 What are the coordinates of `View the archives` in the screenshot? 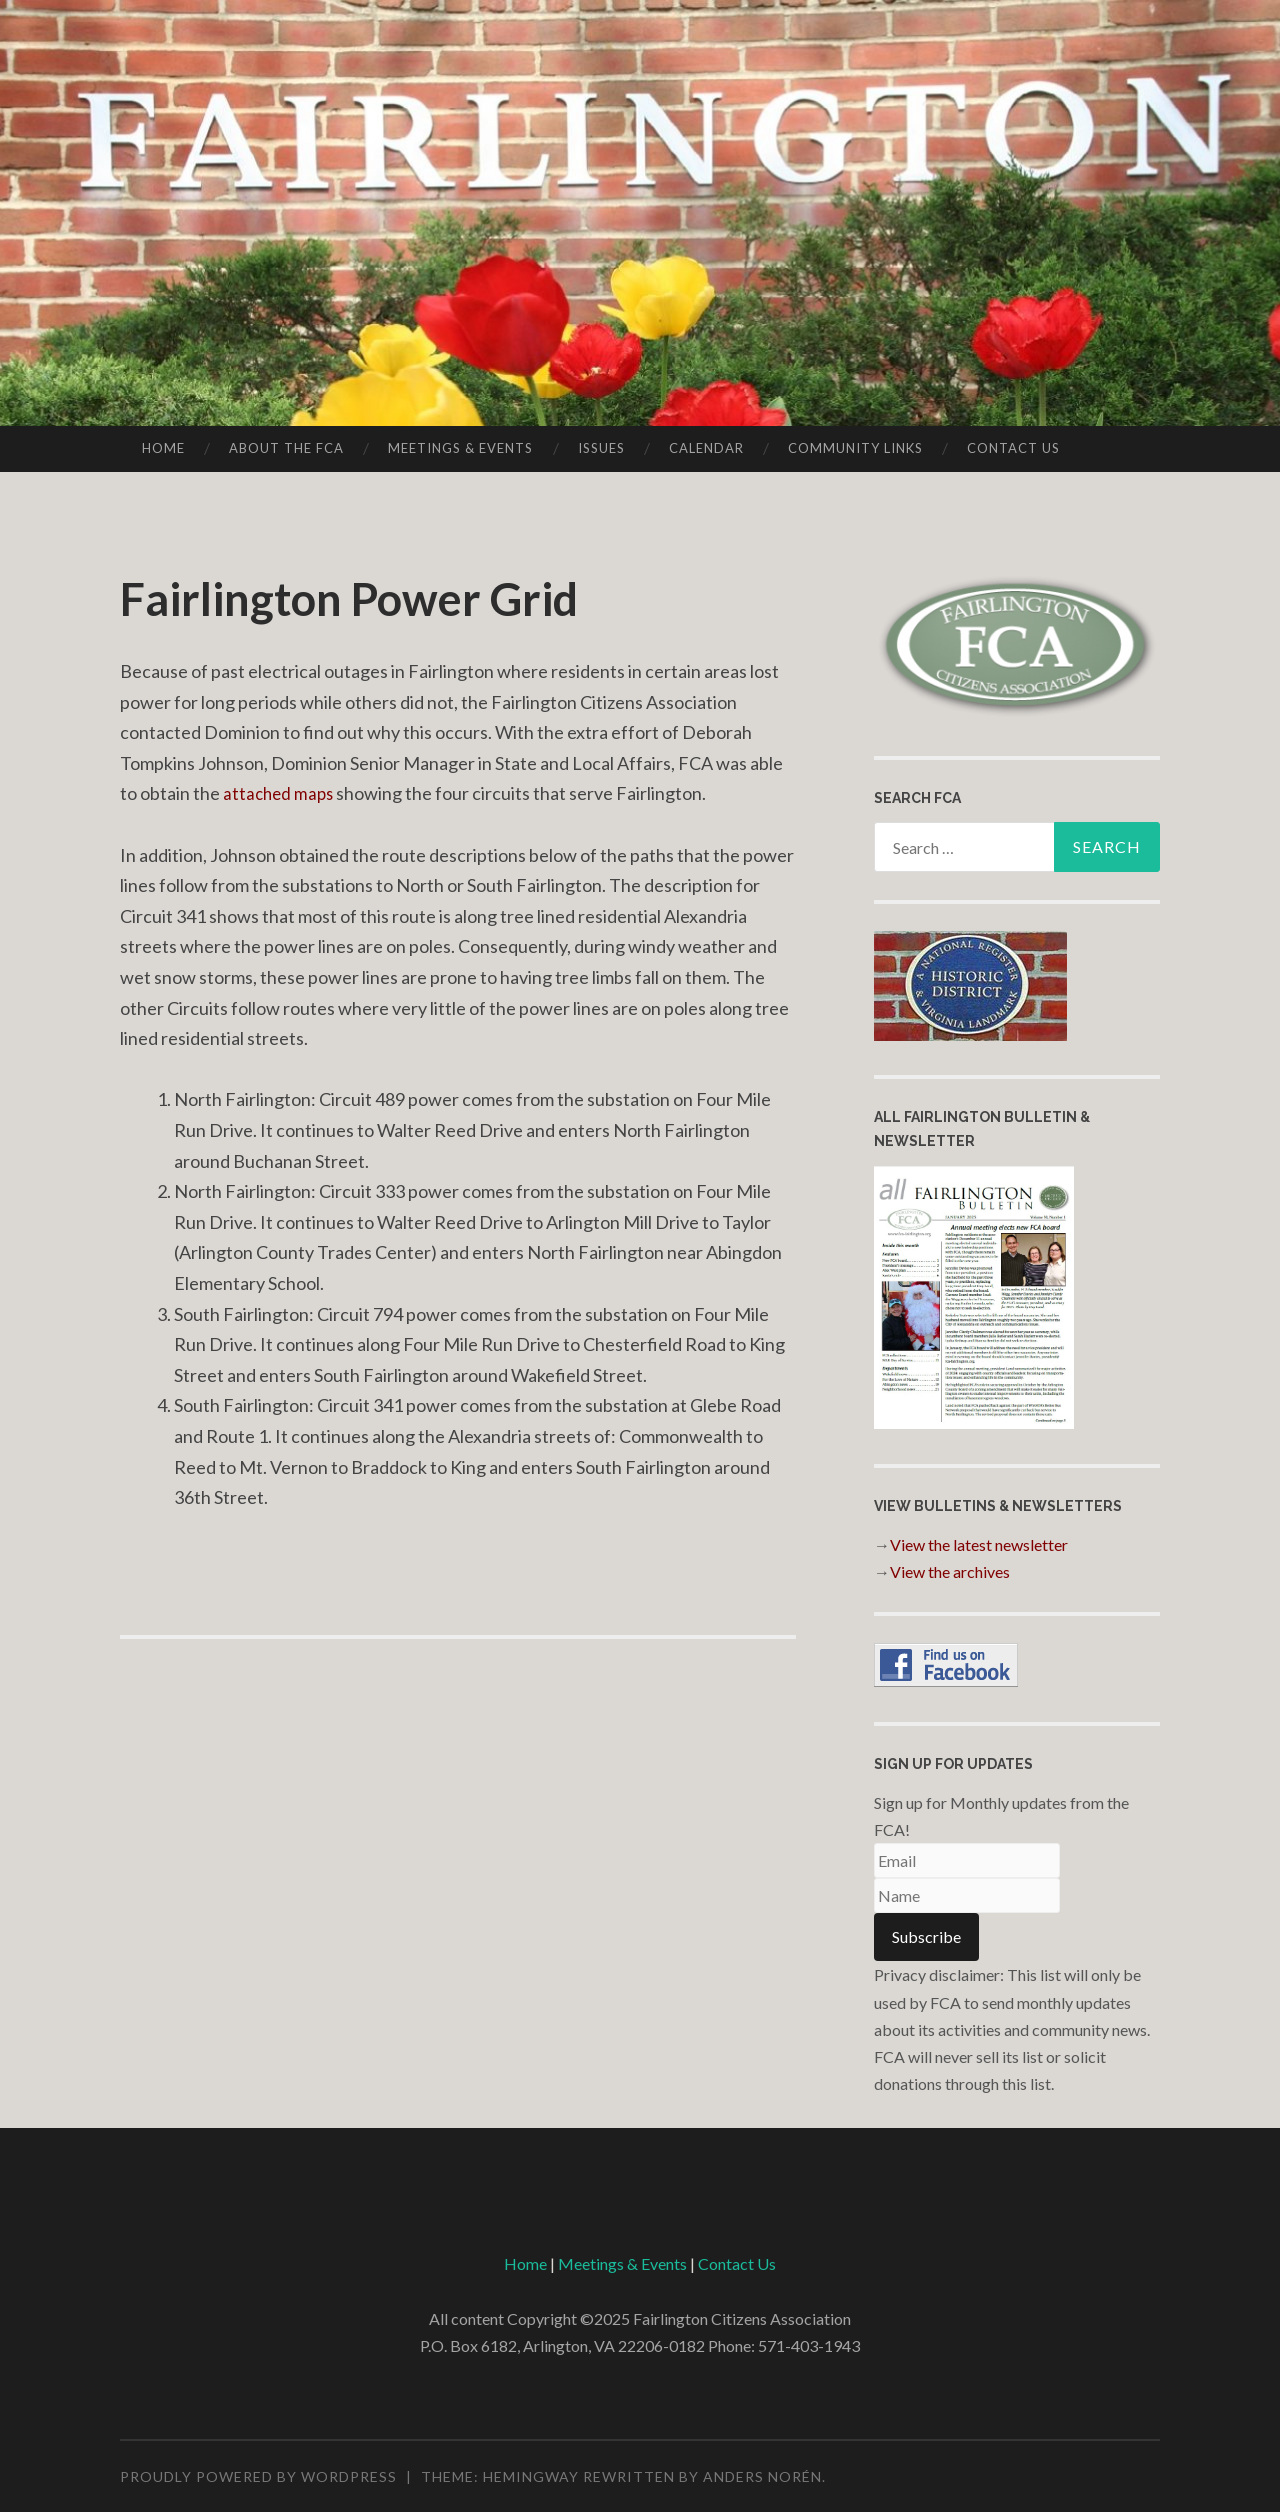 It's located at (950, 1571).